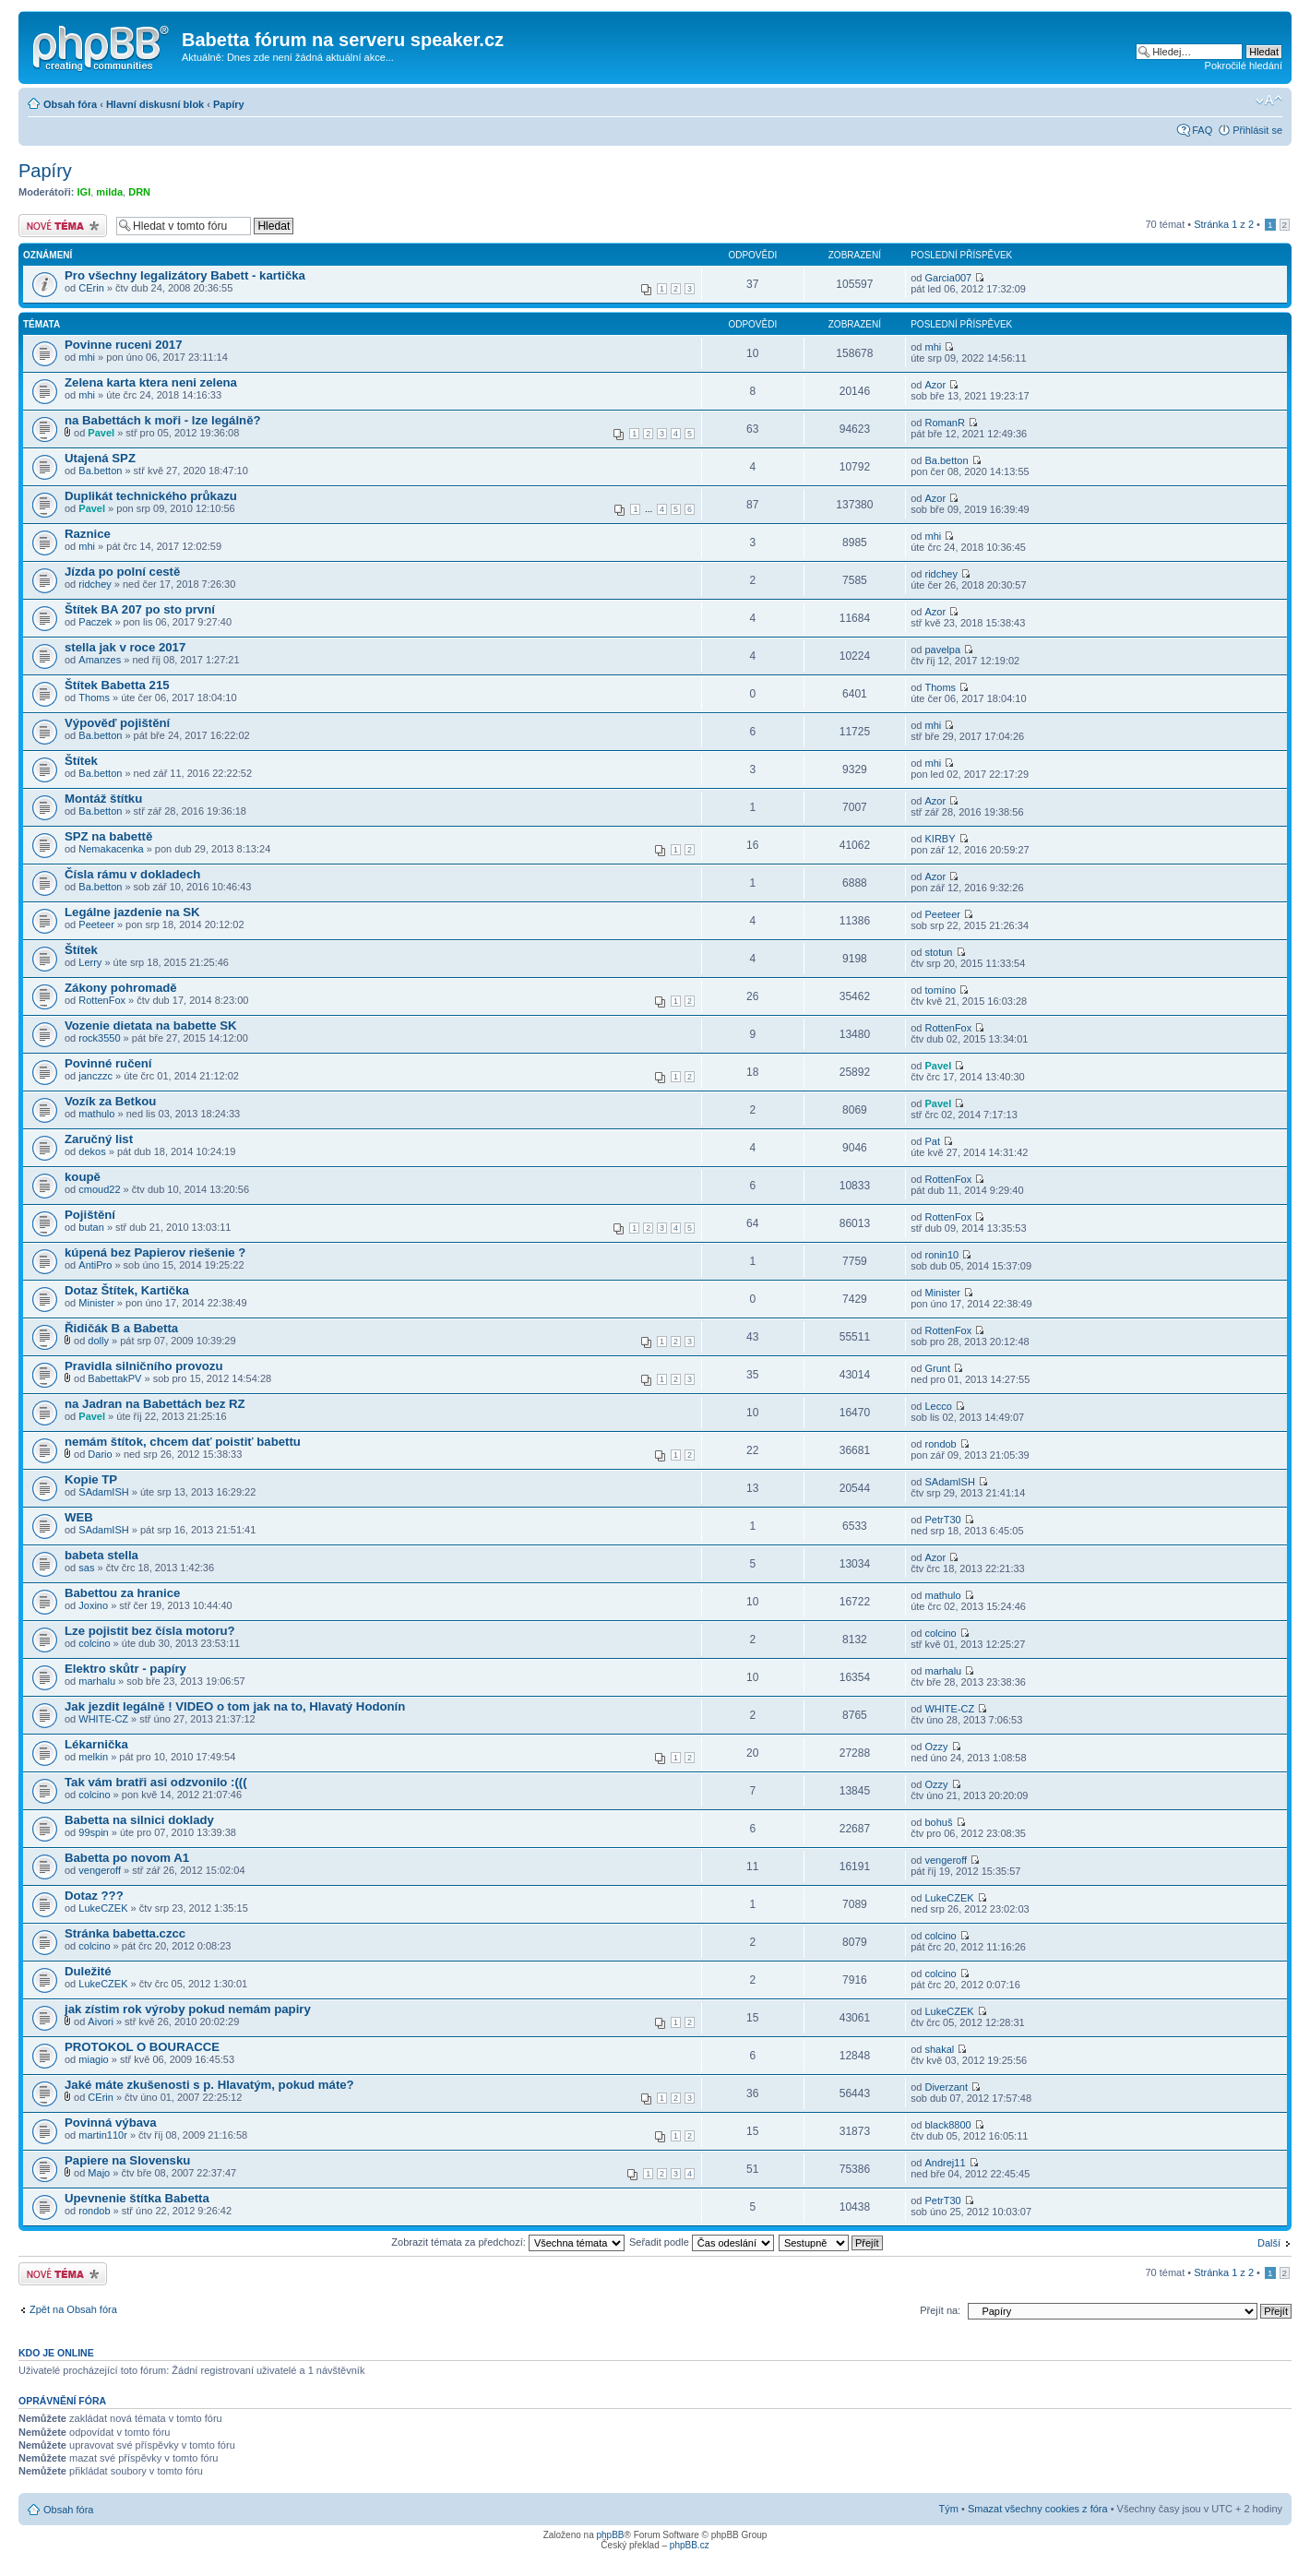 This screenshot has width=1310, height=2576. I want to click on Lékarnička, so click(96, 1744).